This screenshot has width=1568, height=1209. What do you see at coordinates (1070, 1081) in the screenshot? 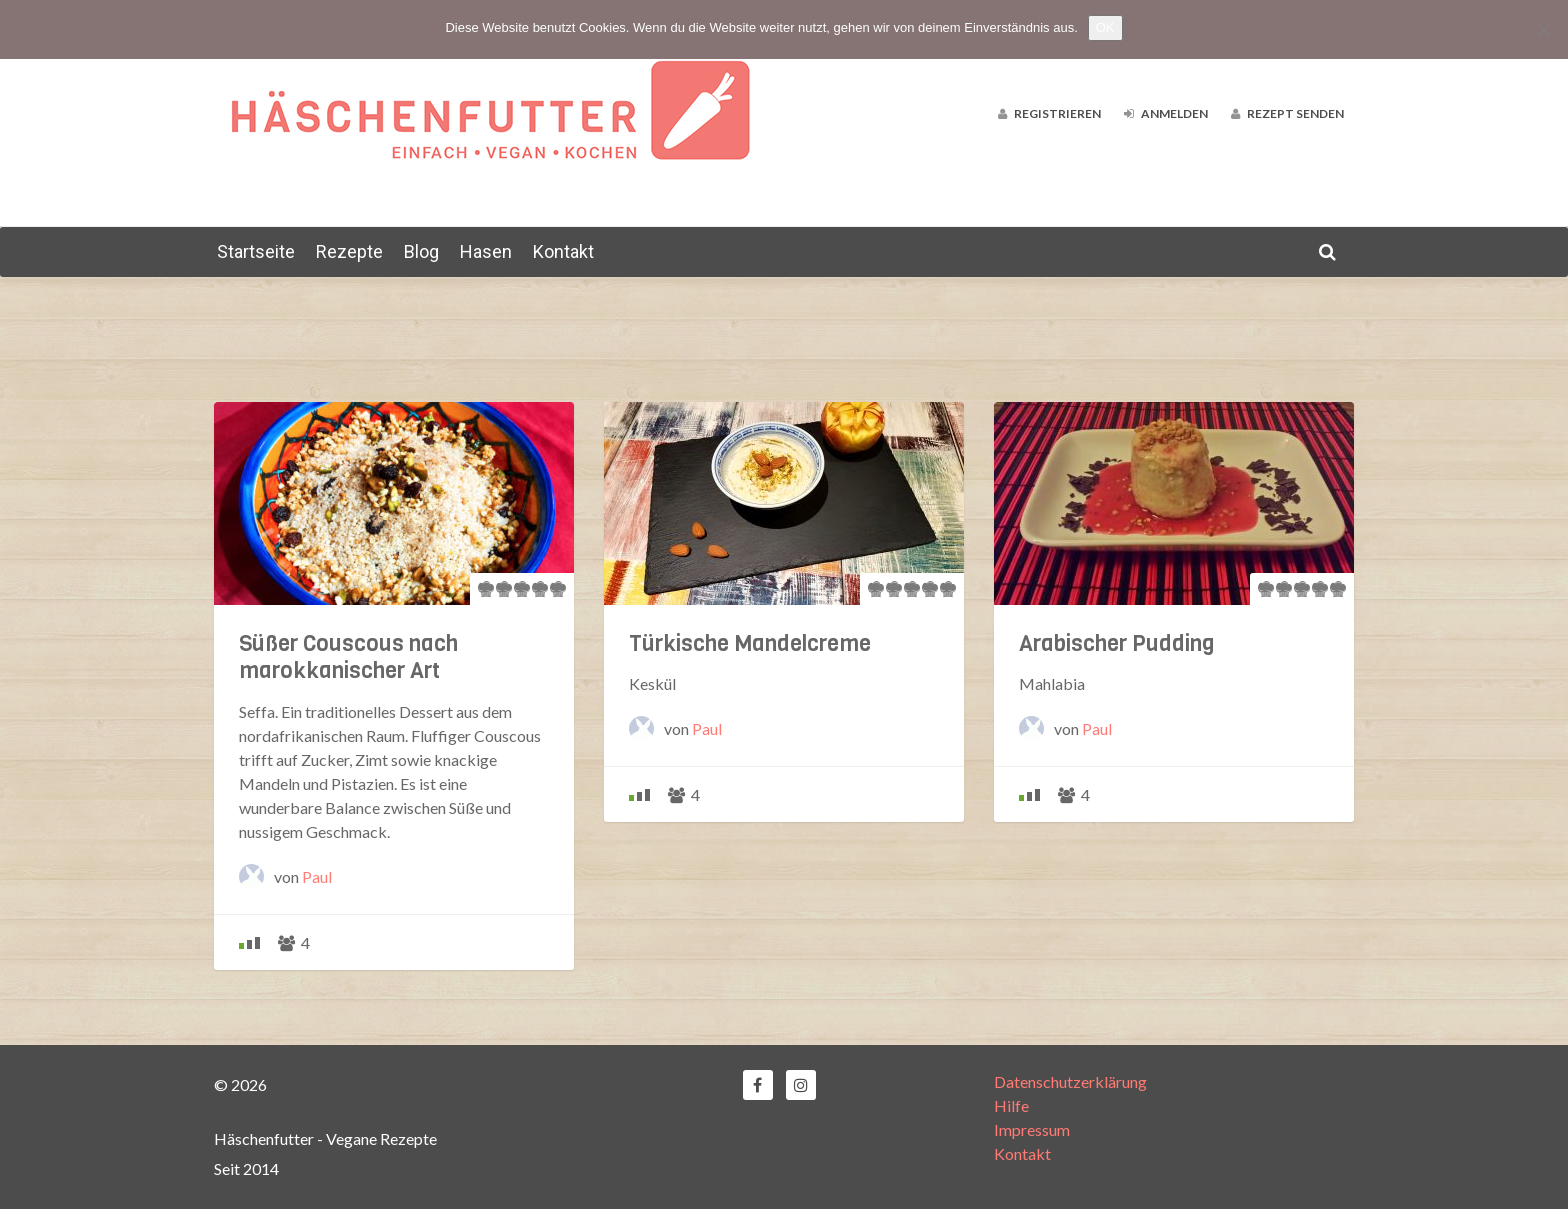
I see `Datenschutzerklärung` at bounding box center [1070, 1081].